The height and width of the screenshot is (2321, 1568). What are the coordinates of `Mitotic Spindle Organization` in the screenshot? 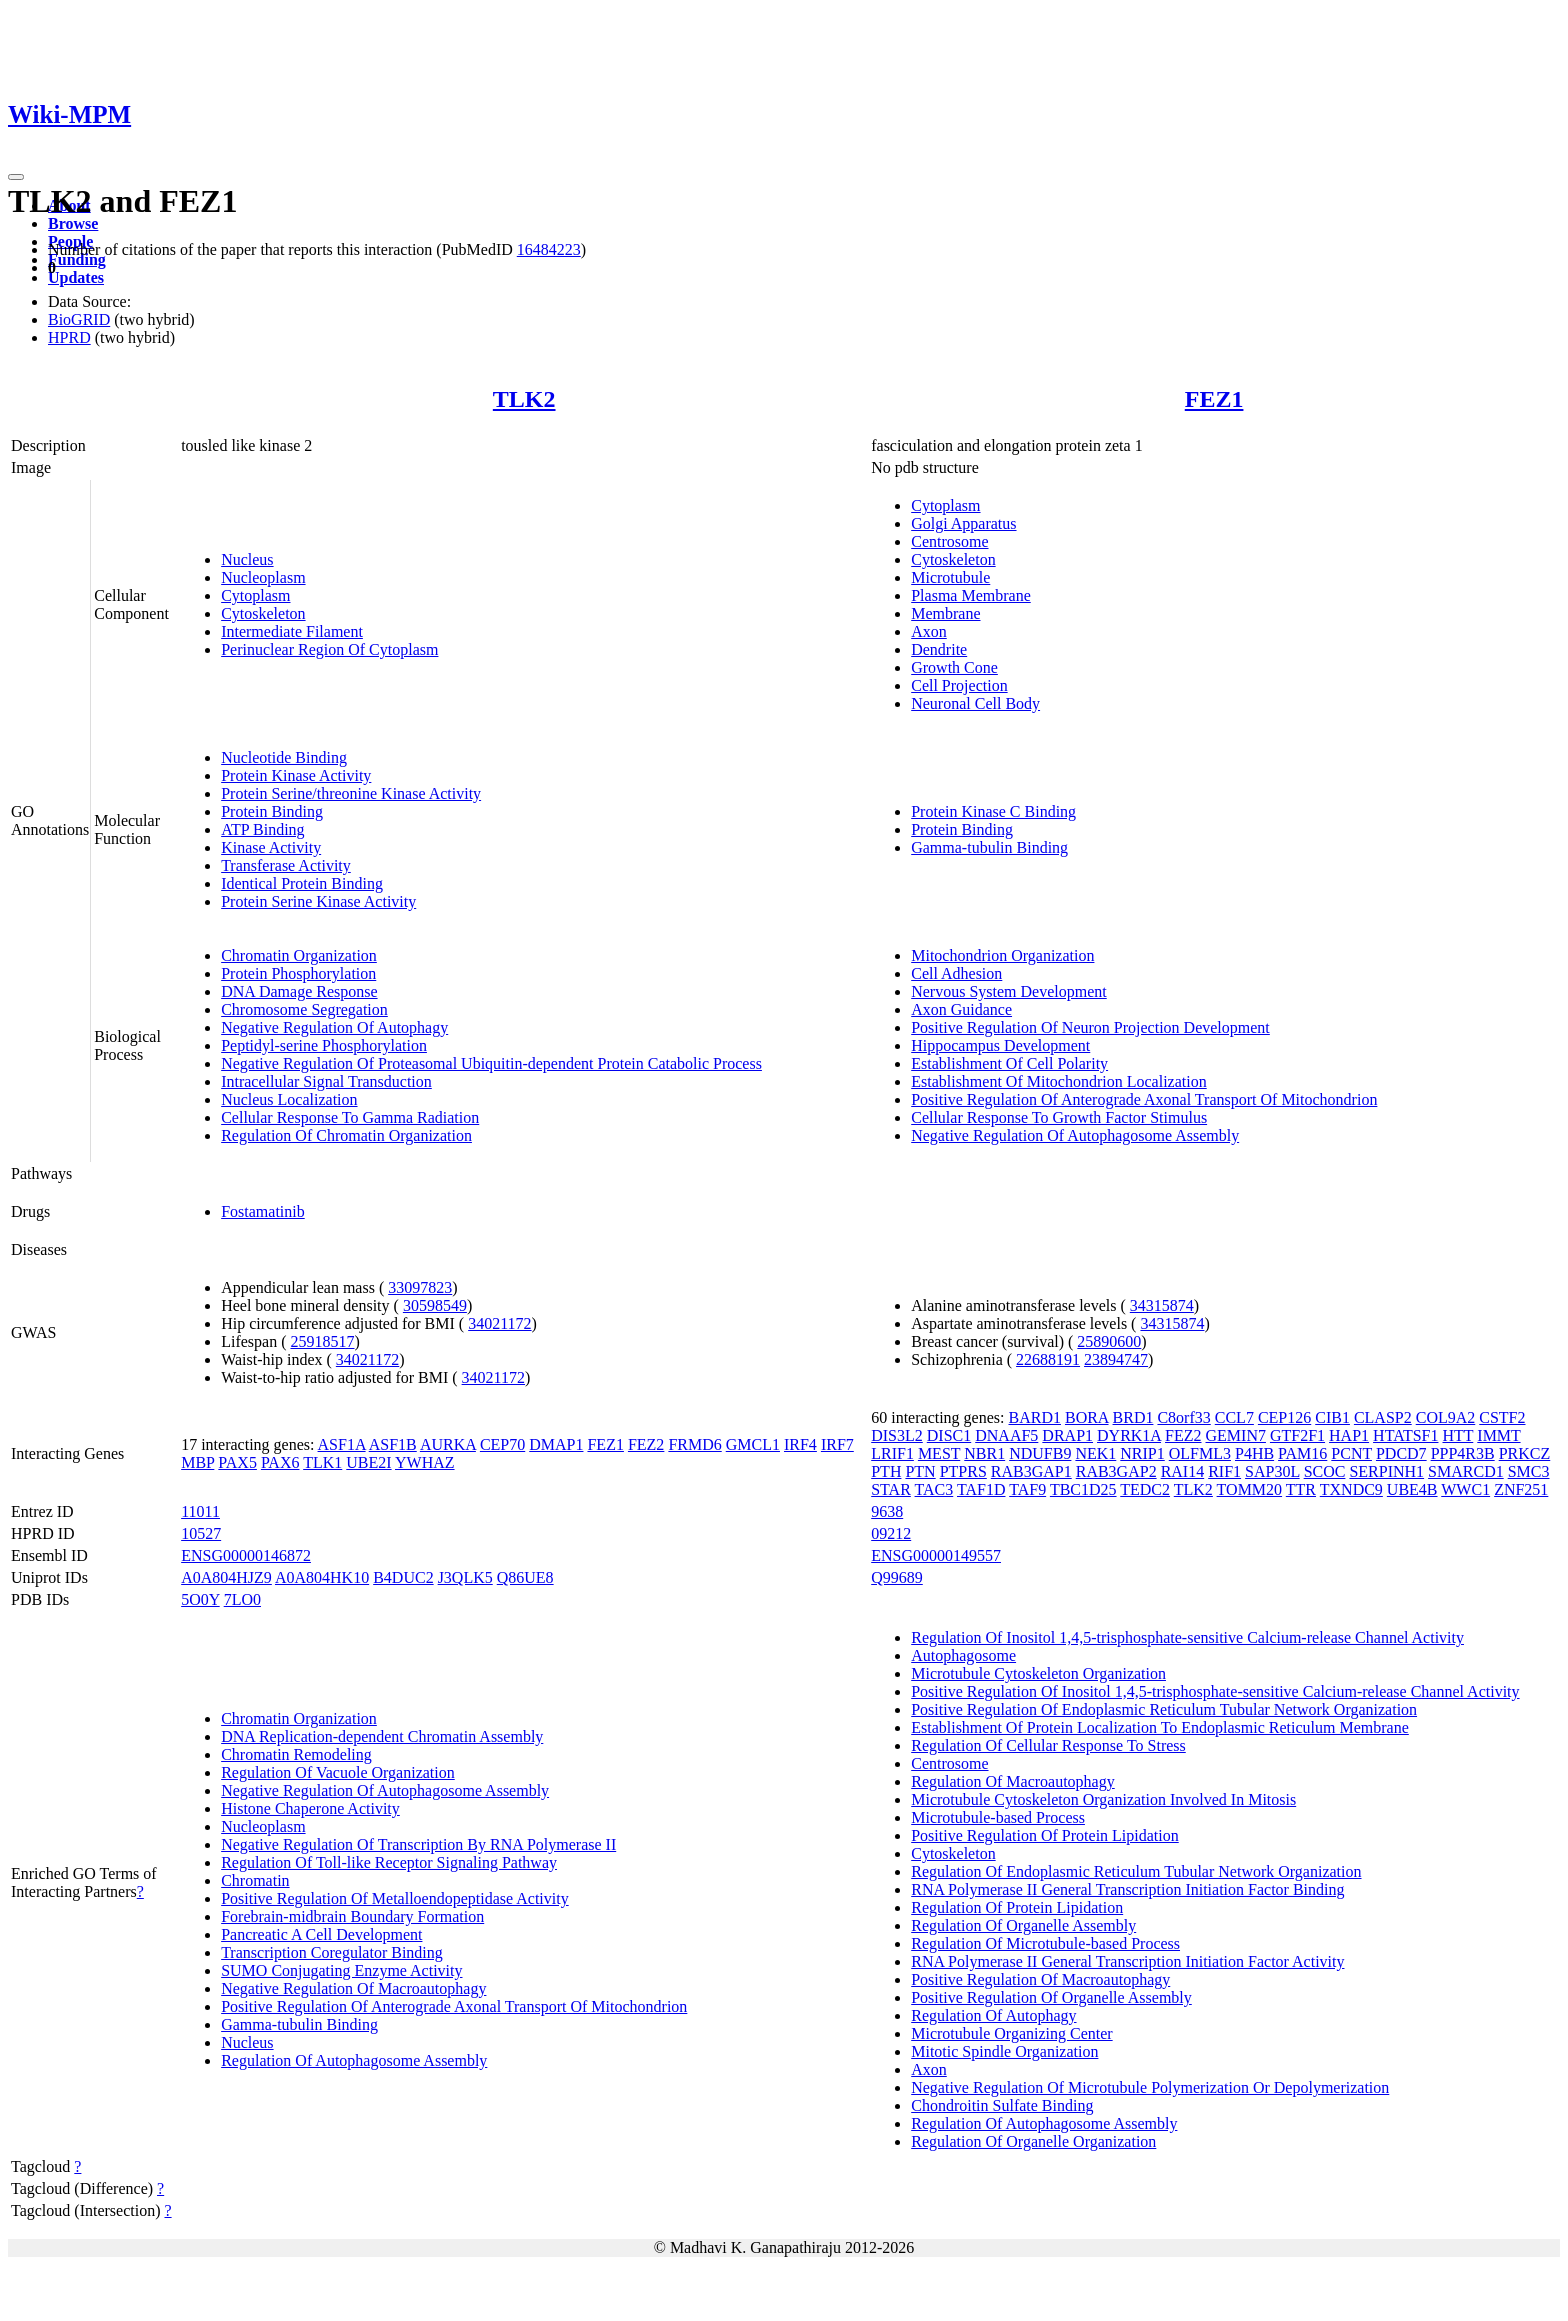 It's located at (1004, 2051).